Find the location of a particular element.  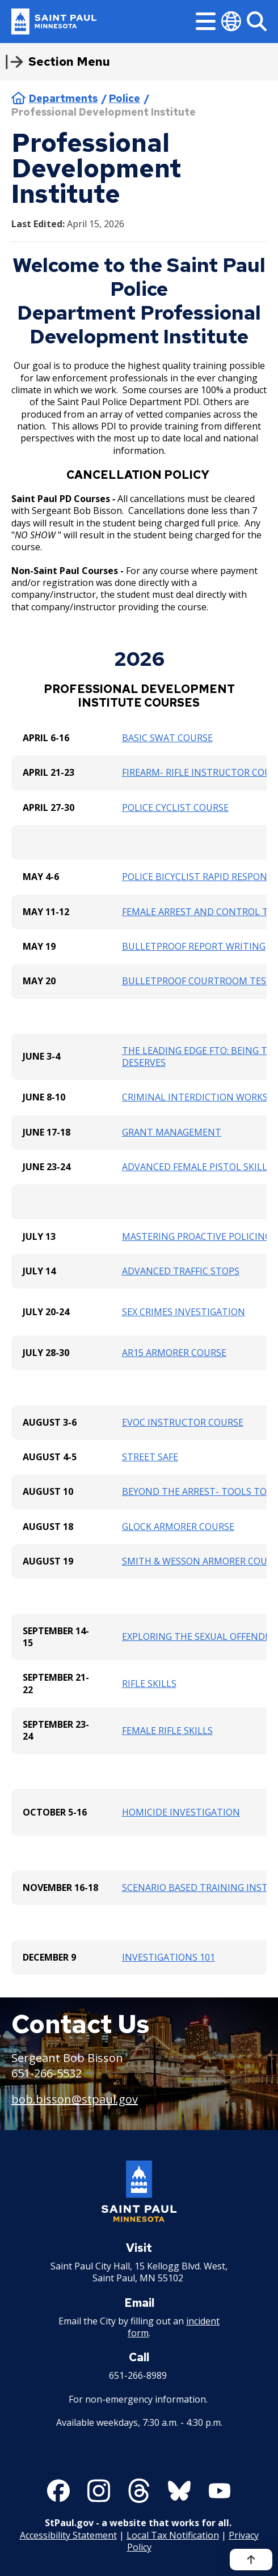

[Search] is located at coordinates (257, 21).